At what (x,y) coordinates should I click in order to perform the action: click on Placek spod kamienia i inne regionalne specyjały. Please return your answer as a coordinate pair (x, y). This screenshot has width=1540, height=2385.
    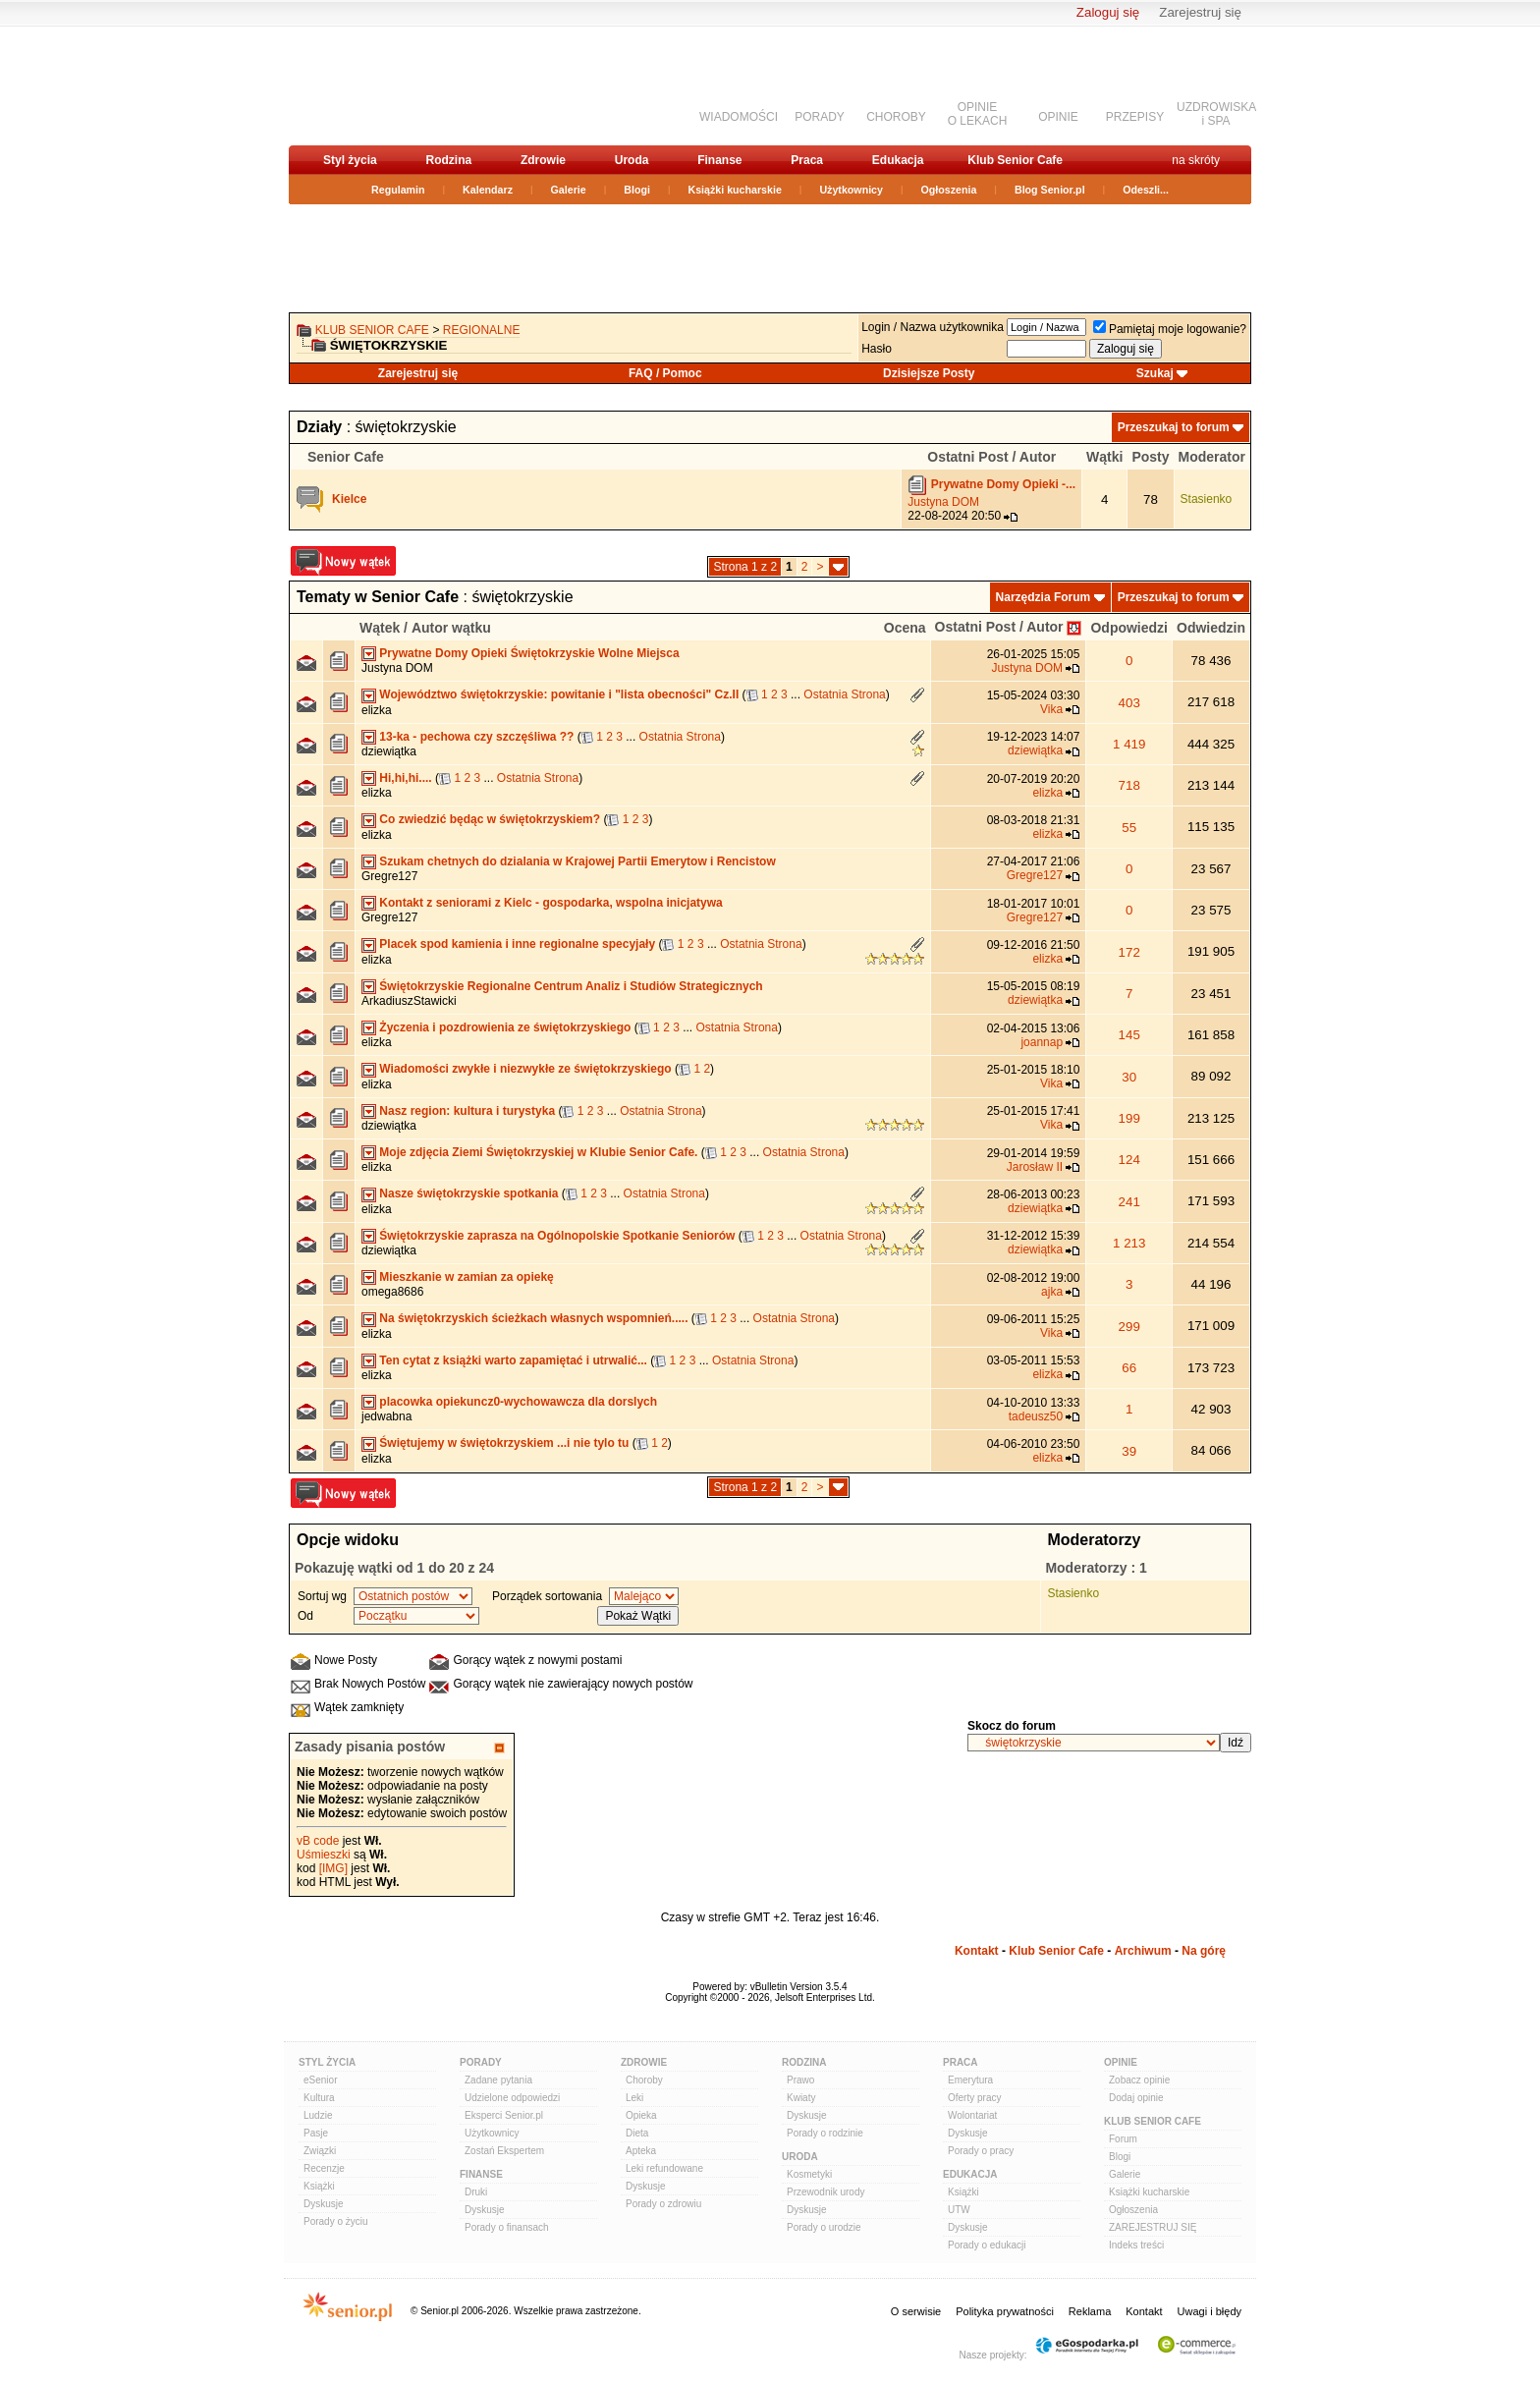
    Looking at the image, I should click on (517, 944).